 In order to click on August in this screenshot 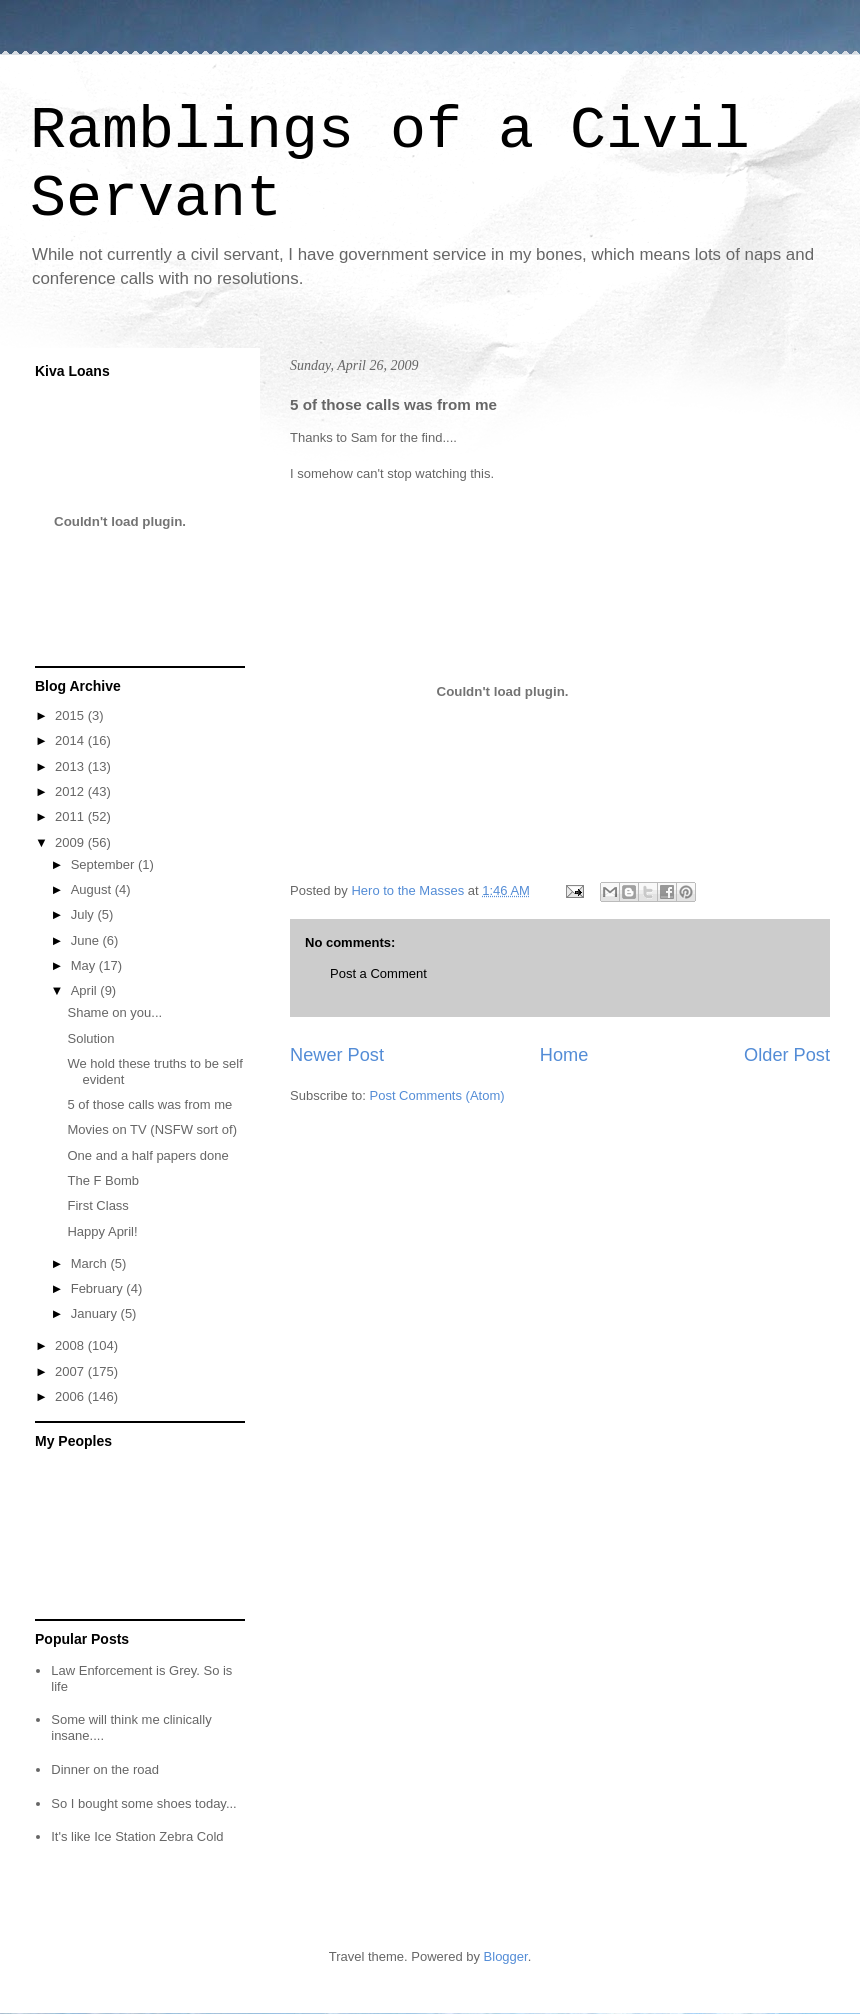, I will do `click(93, 889)`.